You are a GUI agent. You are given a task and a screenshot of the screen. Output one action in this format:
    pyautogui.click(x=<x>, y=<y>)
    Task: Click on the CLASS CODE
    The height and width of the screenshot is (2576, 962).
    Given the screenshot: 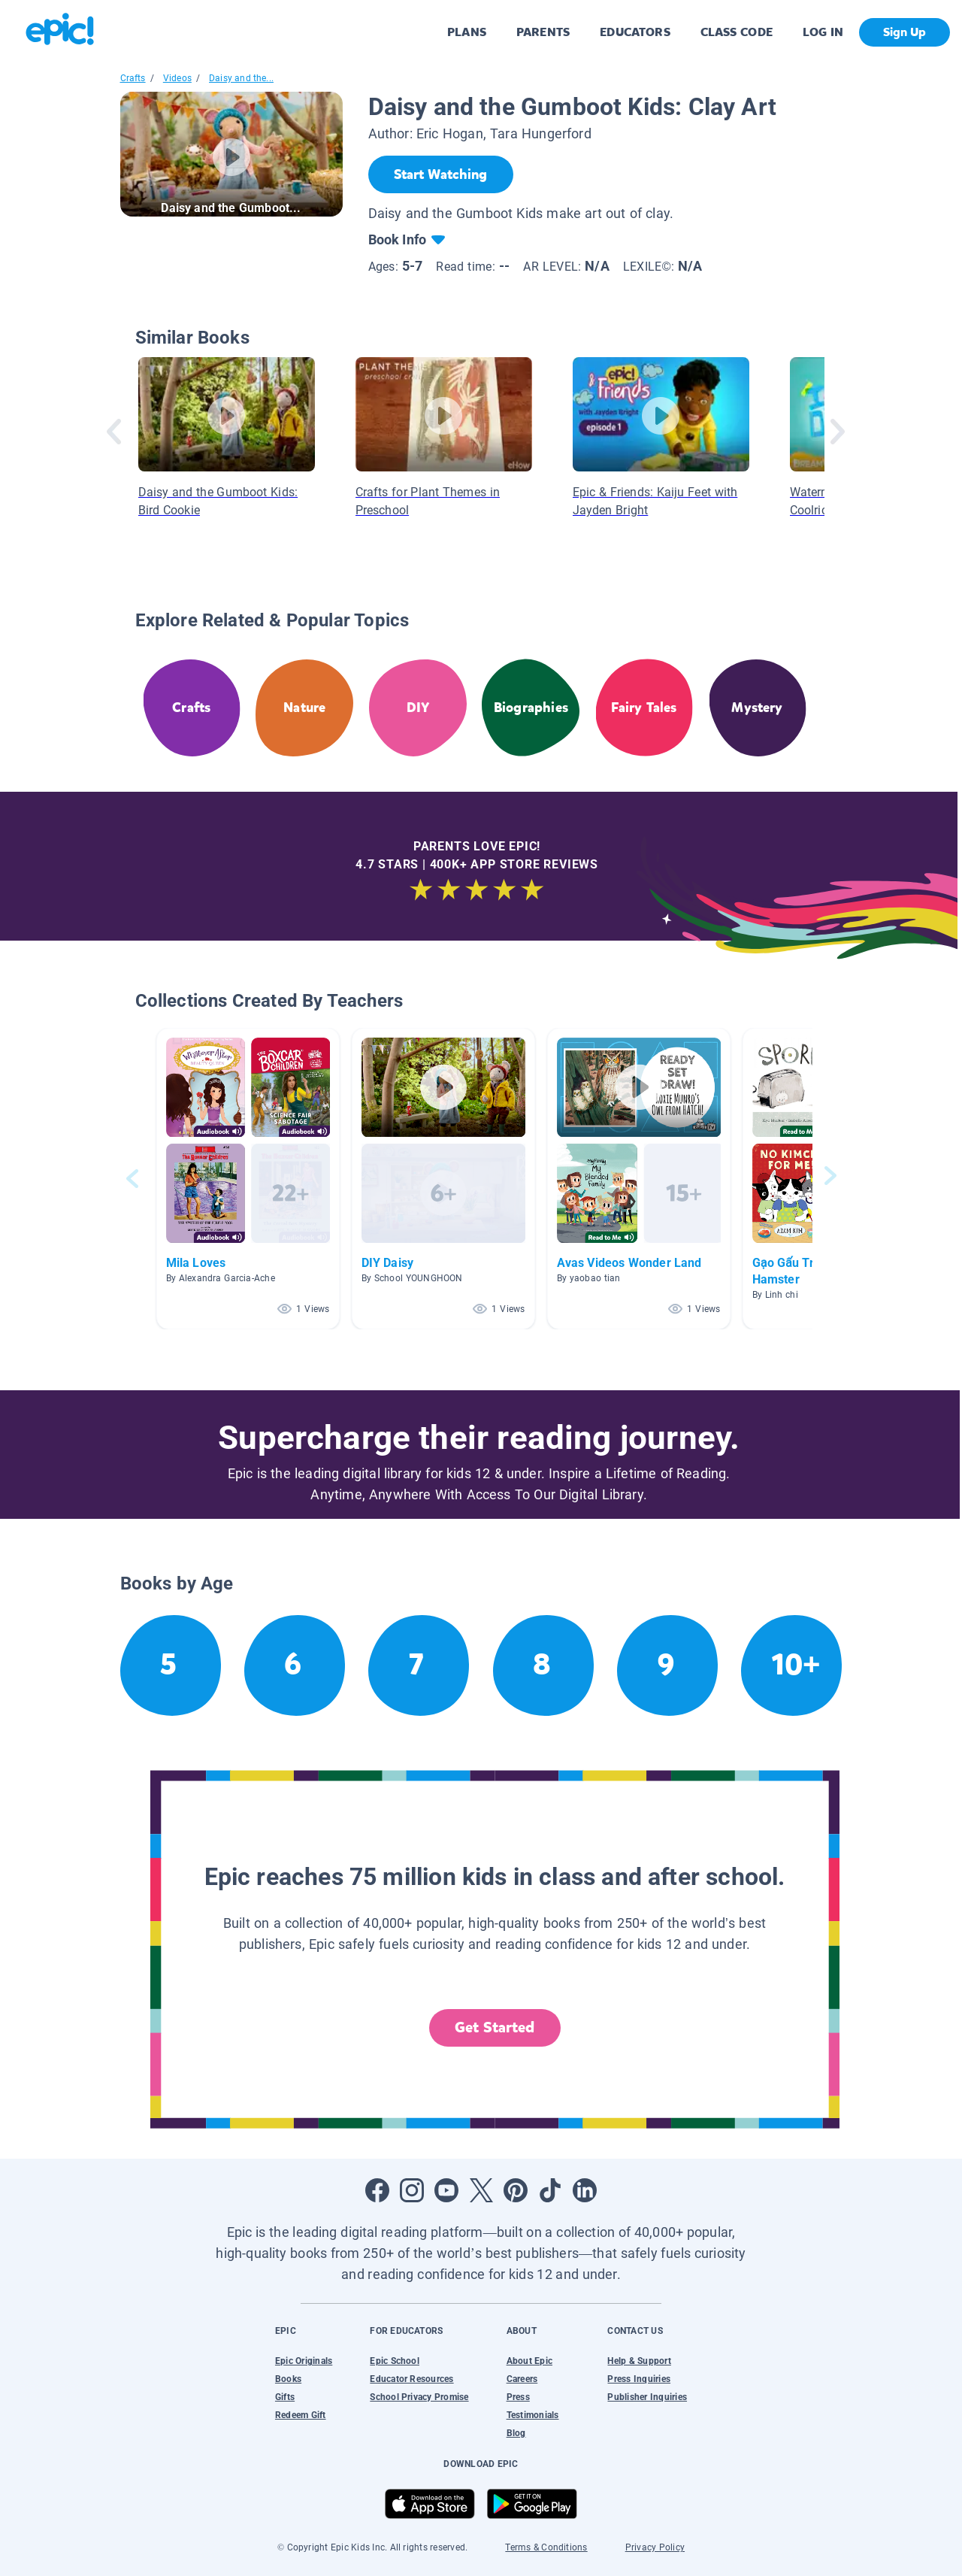 What is the action you would take?
    pyautogui.click(x=736, y=32)
    